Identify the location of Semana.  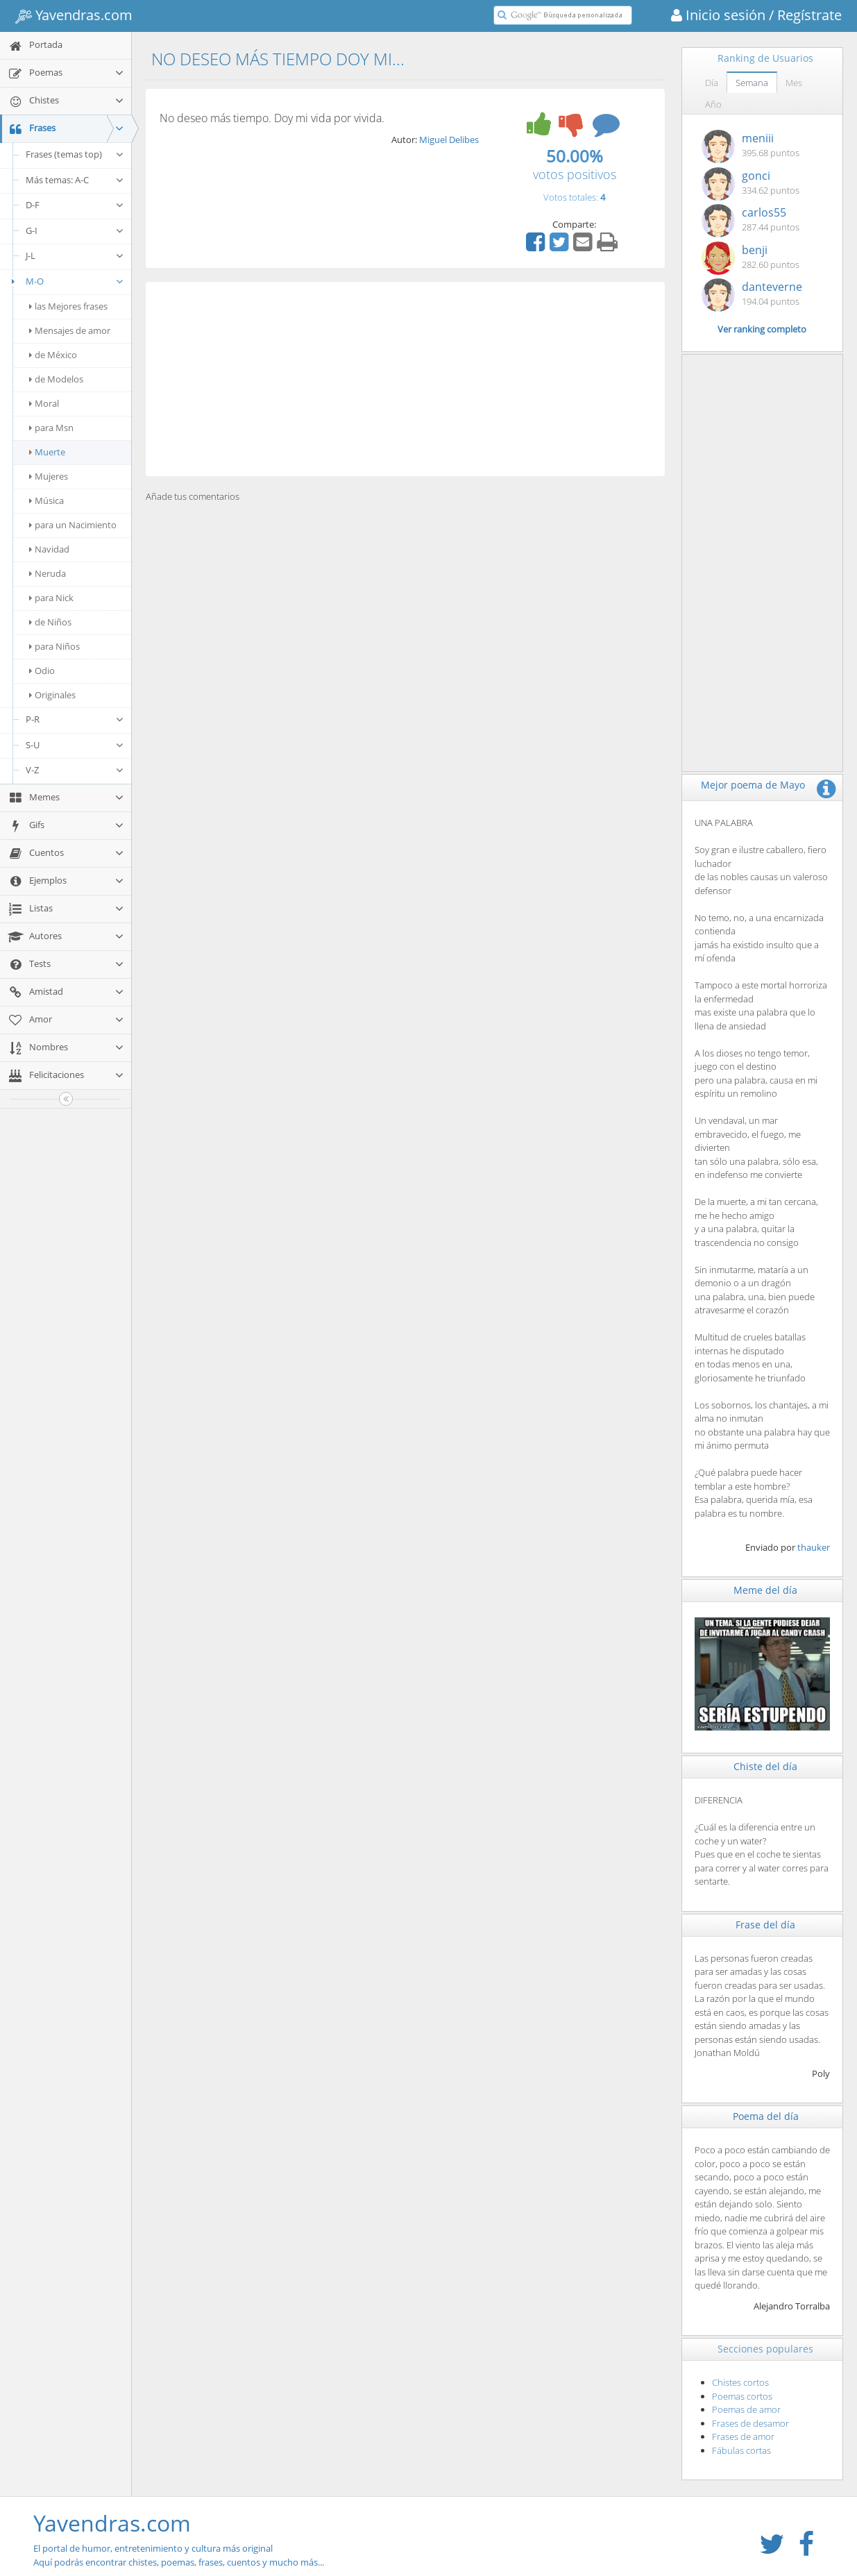
(752, 82).